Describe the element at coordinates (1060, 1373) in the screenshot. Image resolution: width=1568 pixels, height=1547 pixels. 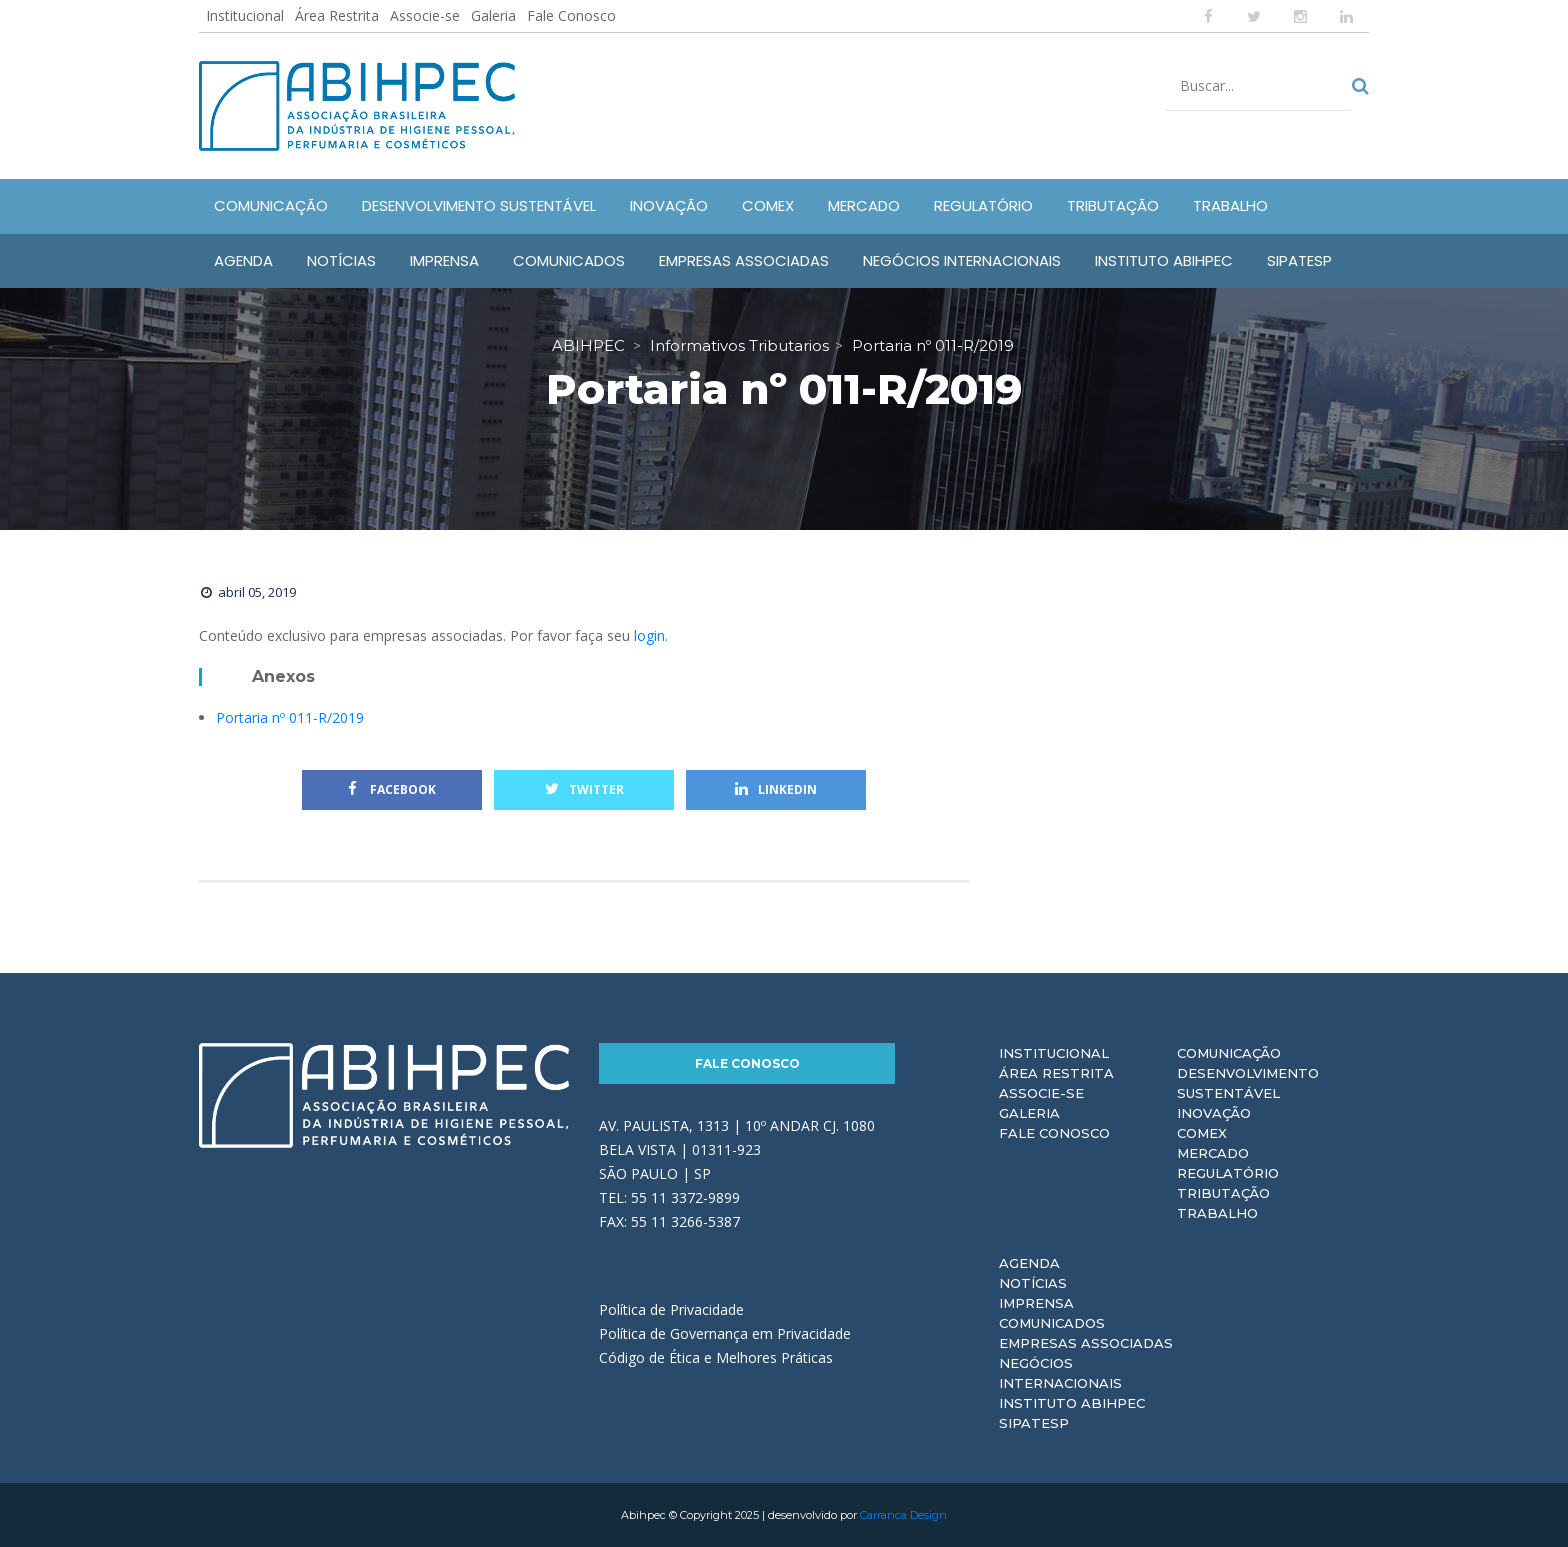
I see `Negócios Internacionais` at that location.